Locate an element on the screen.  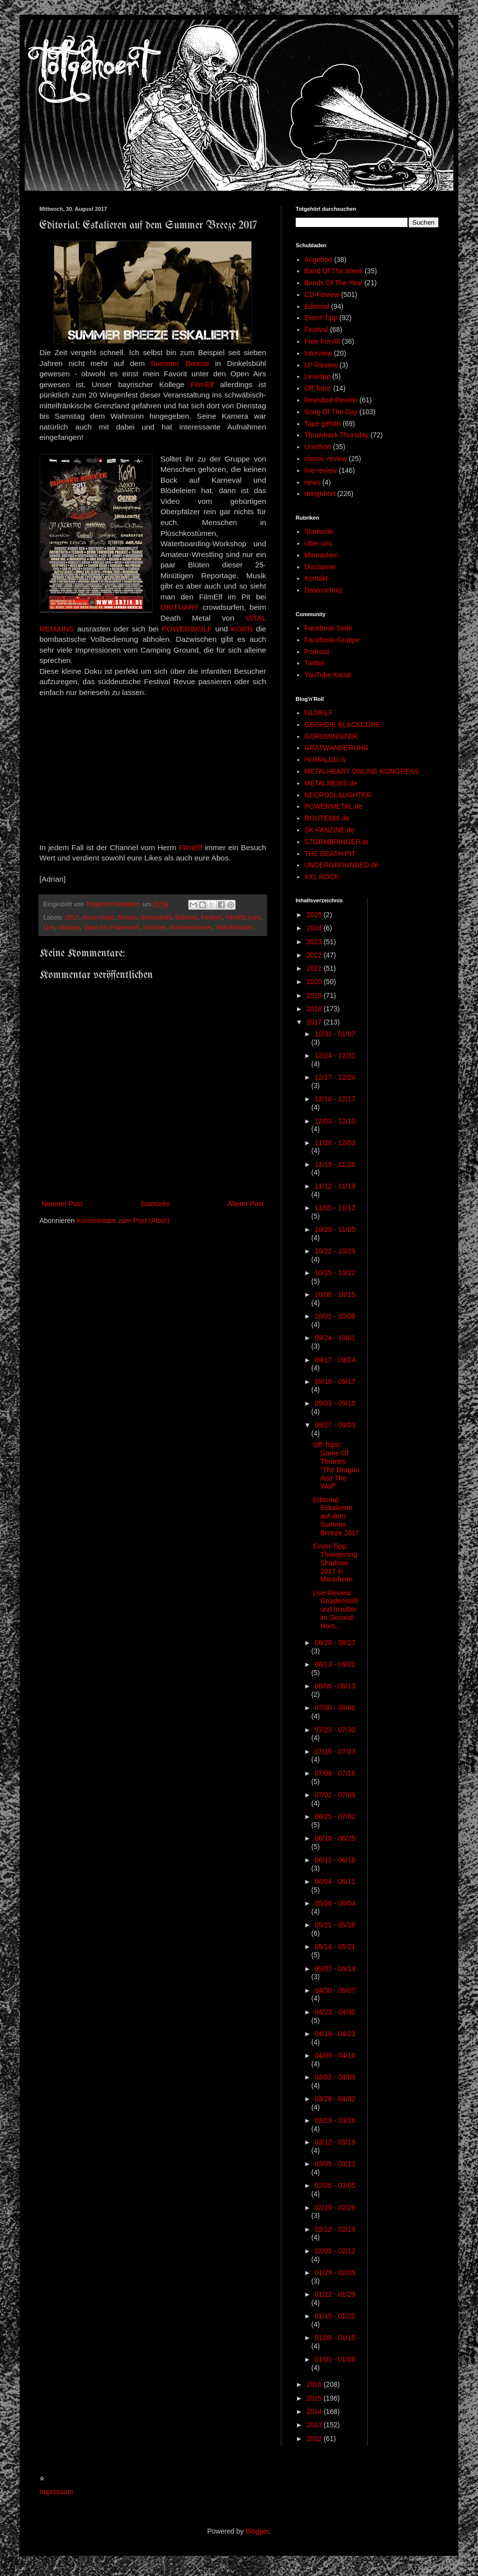
Throwback Thursday is located at coordinates (337, 435).